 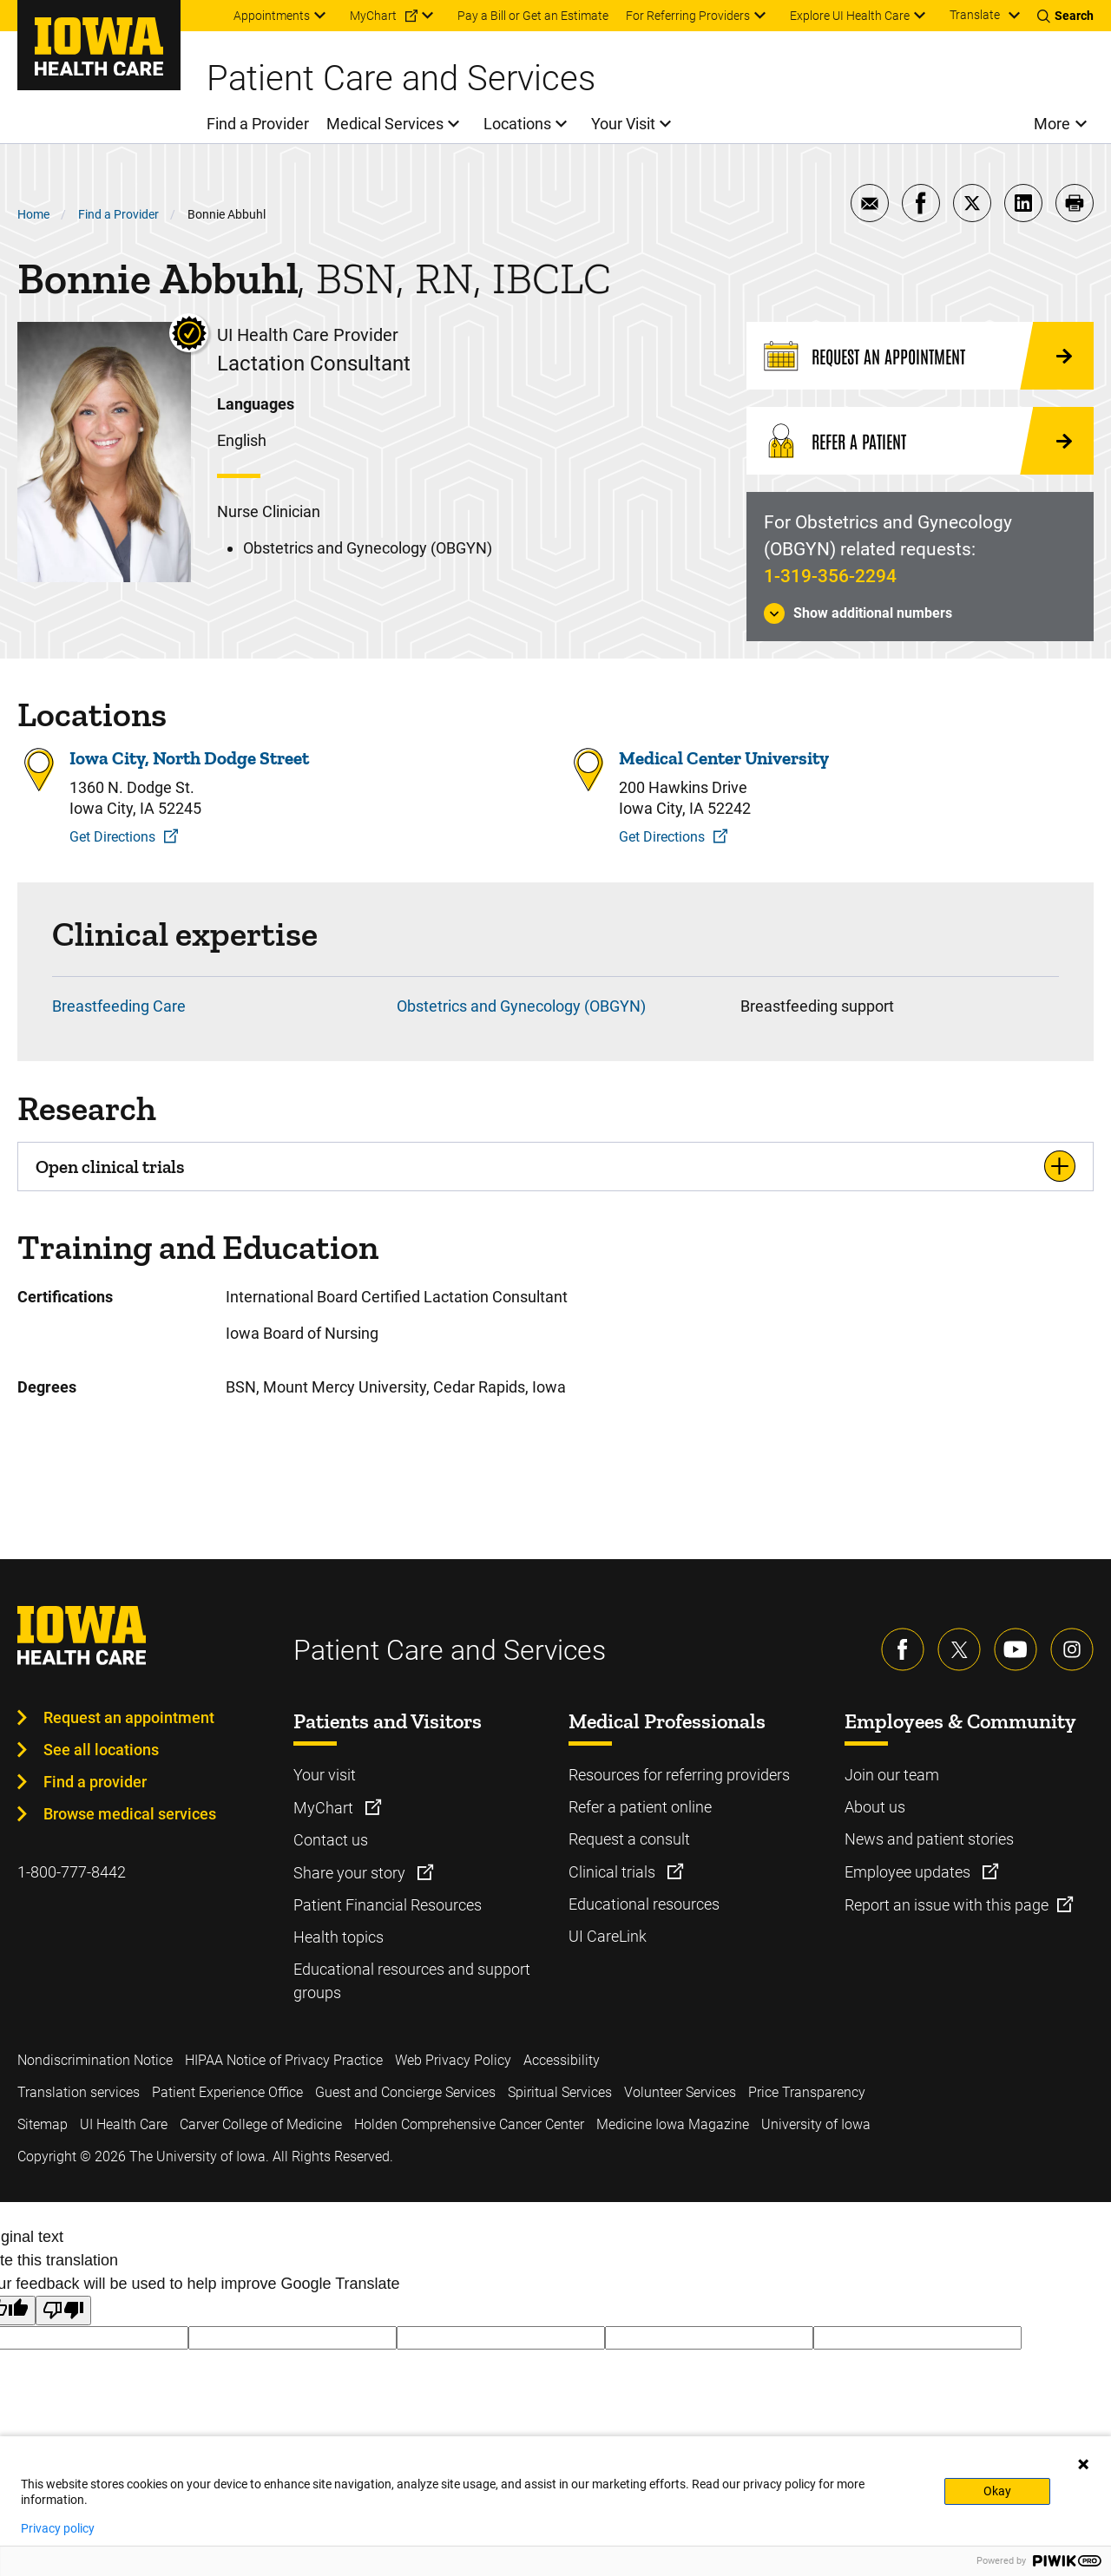 What do you see at coordinates (261, 2124) in the screenshot?
I see `Carver College of Medicine` at bounding box center [261, 2124].